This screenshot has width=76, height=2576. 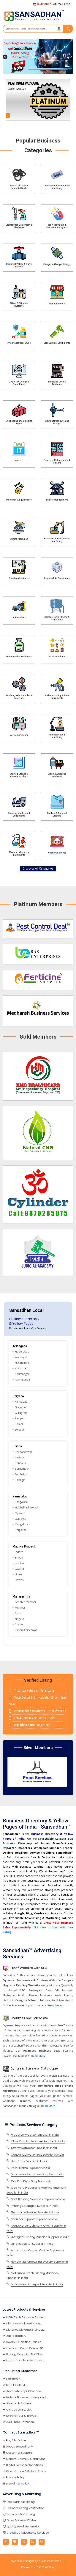 What do you see at coordinates (26, 2533) in the screenshot?
I see `Classified Advertising Services` at bounding box center [26, 2533].